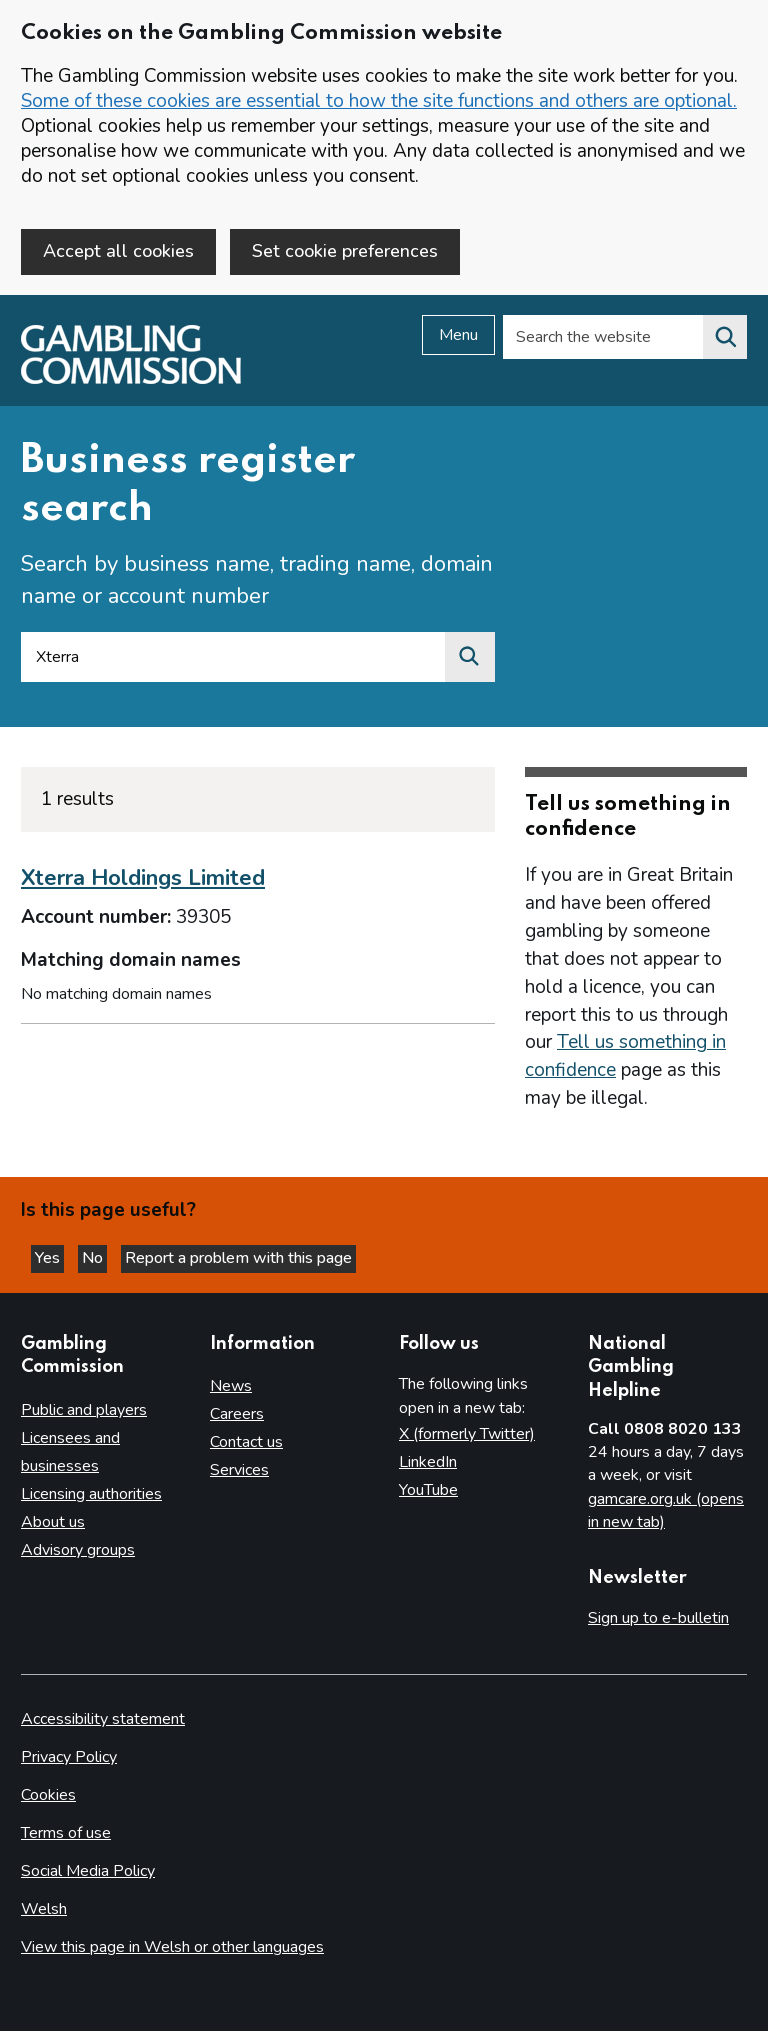 The image size is (768, 2031). I want to click on [Gambling Commission homepage], so click(131, 379).